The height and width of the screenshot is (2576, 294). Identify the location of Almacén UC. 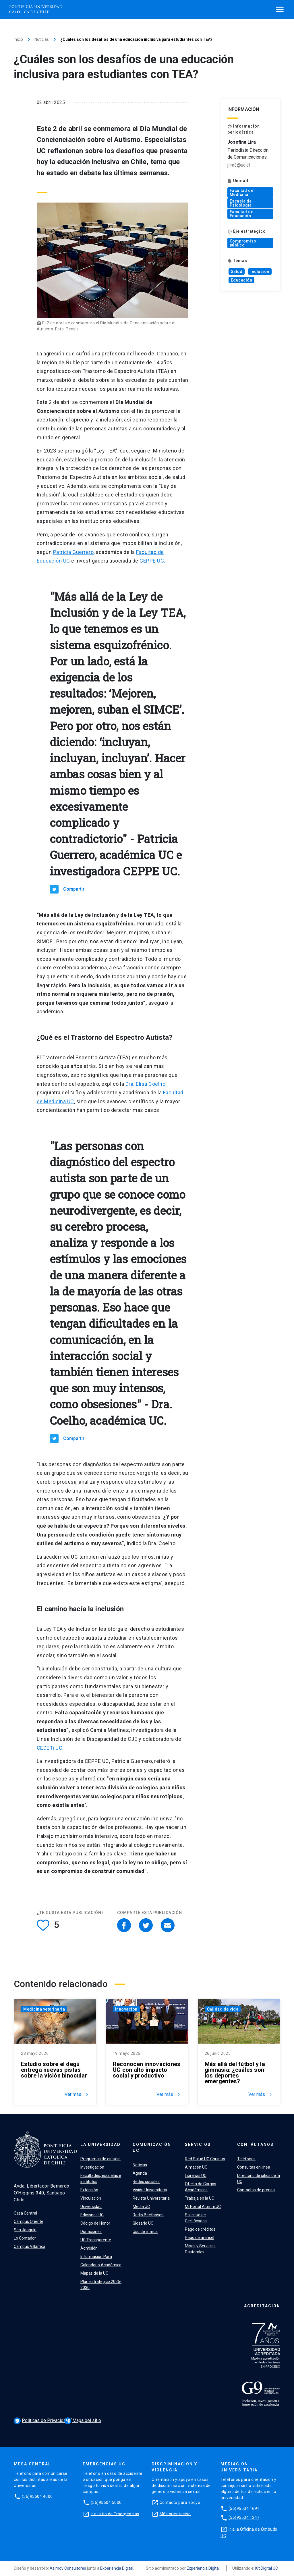
(196, 2167).